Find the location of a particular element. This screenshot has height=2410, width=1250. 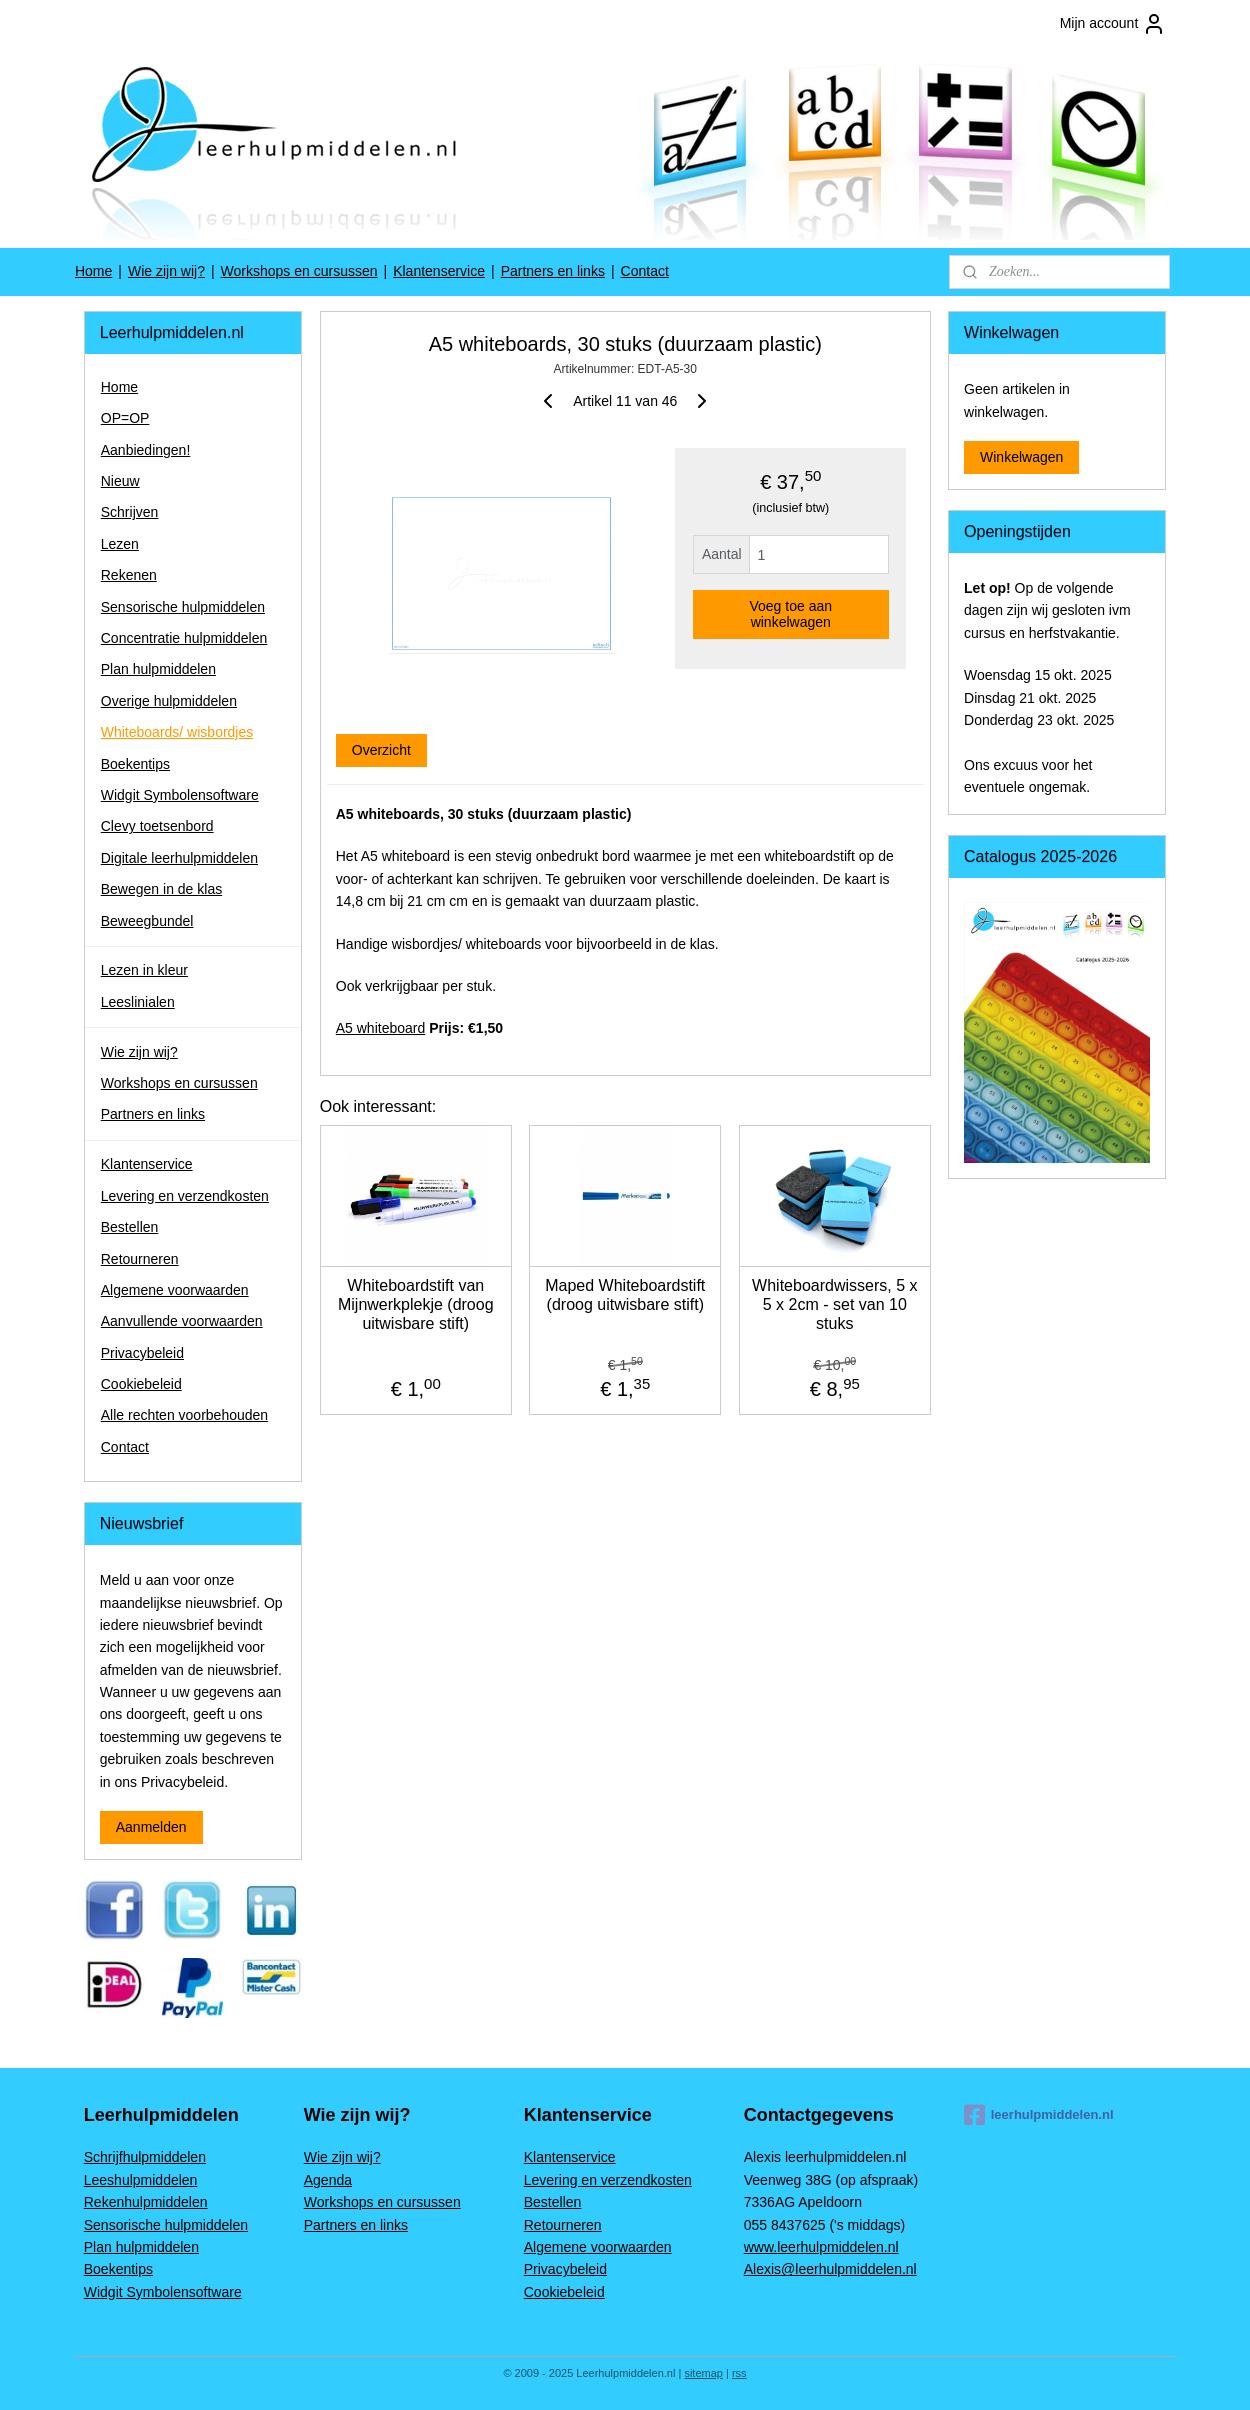

Aanbiedingen! is located at coordinates (146, 450).